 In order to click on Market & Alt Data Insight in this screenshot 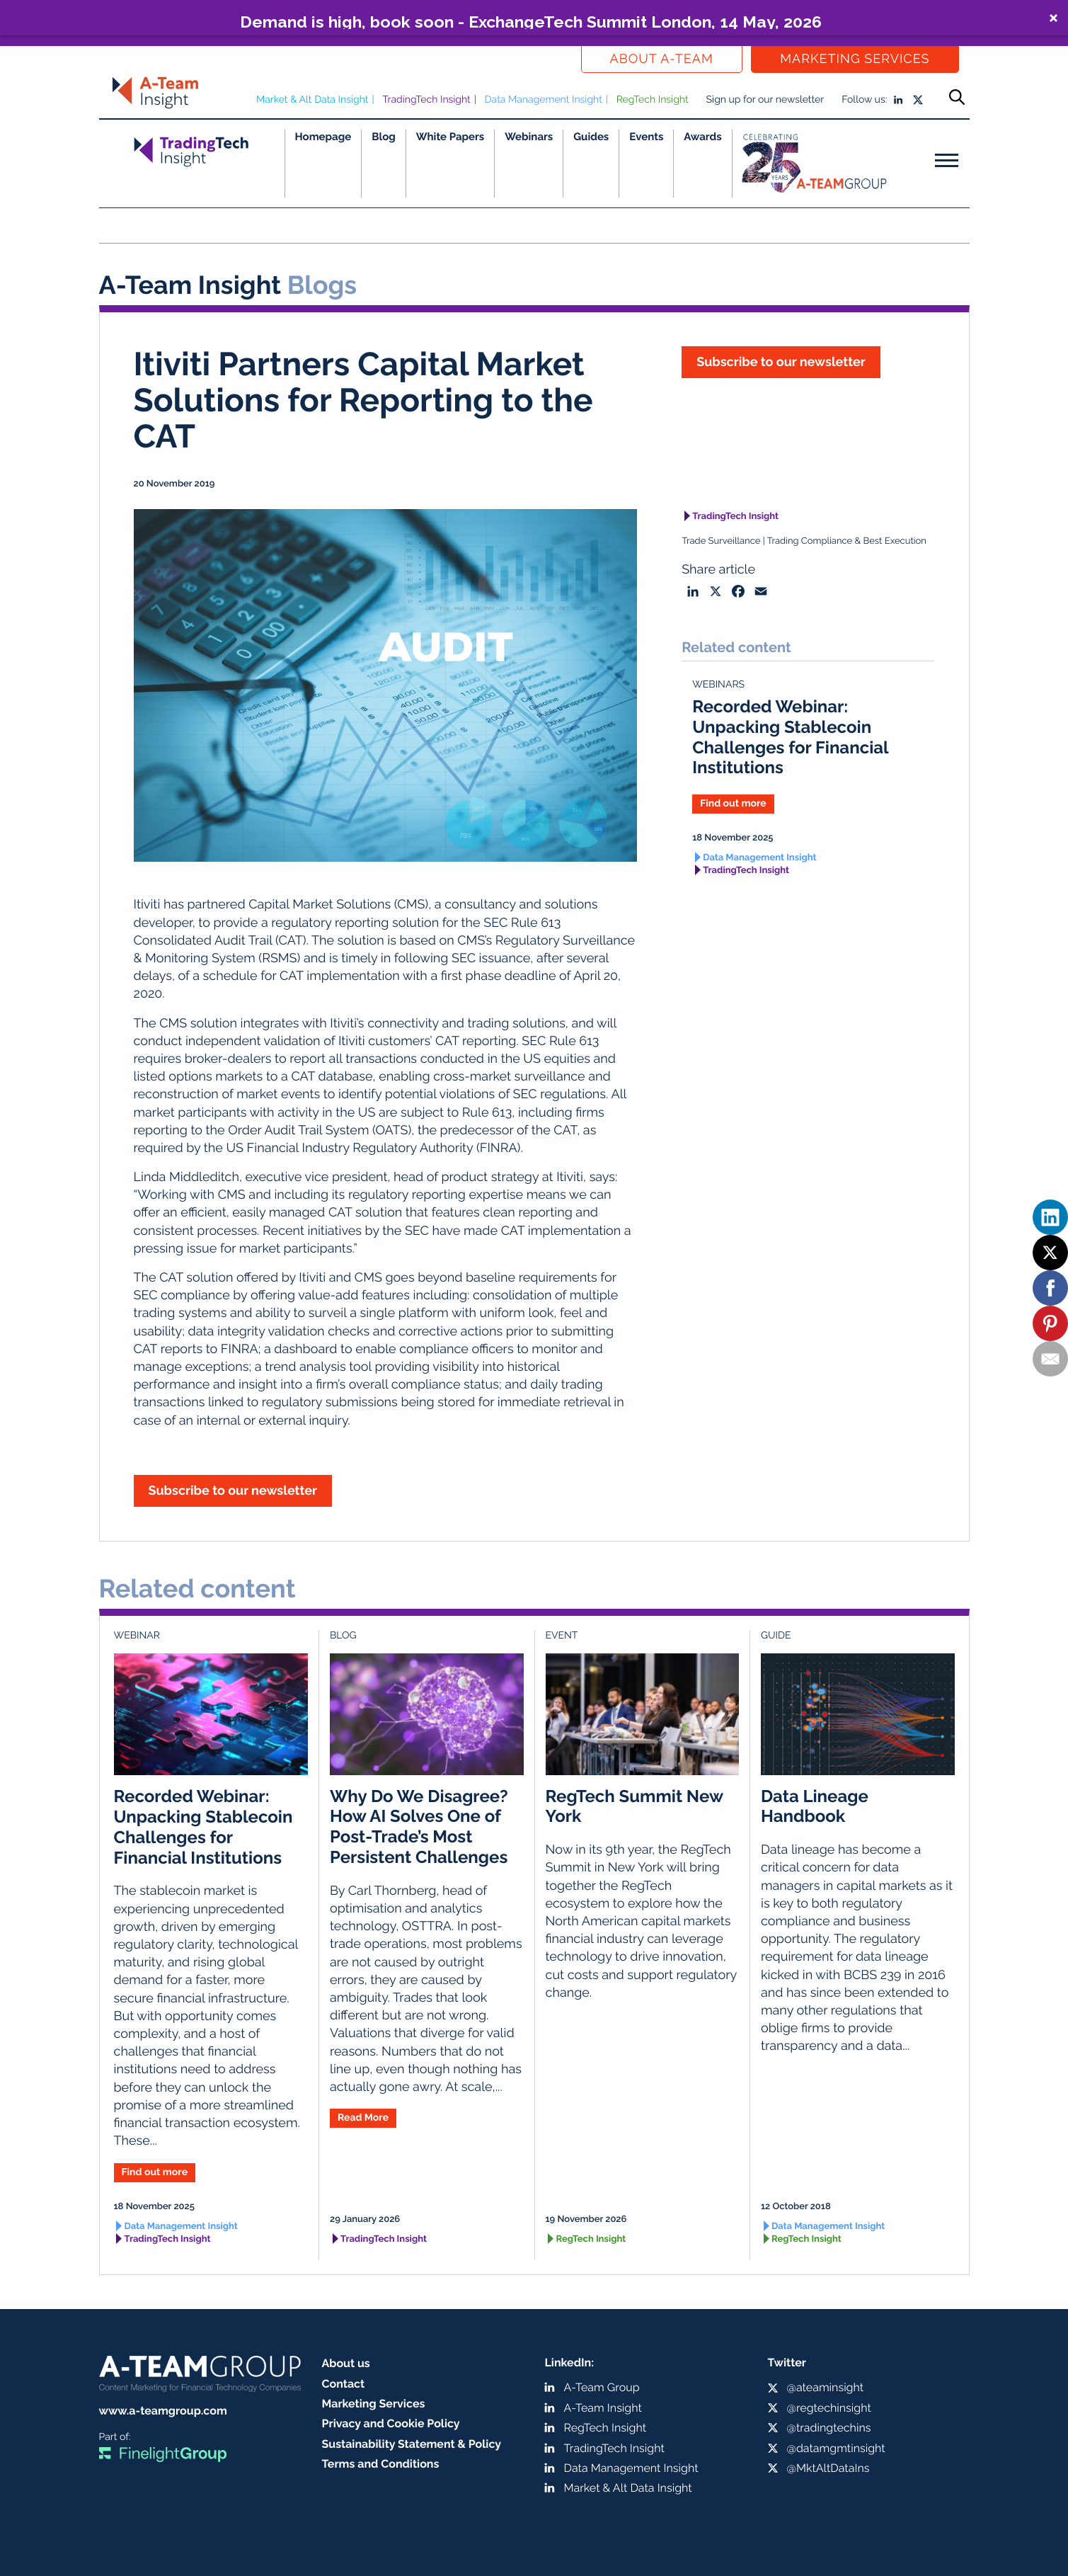, I will do `click(312, 100)`.